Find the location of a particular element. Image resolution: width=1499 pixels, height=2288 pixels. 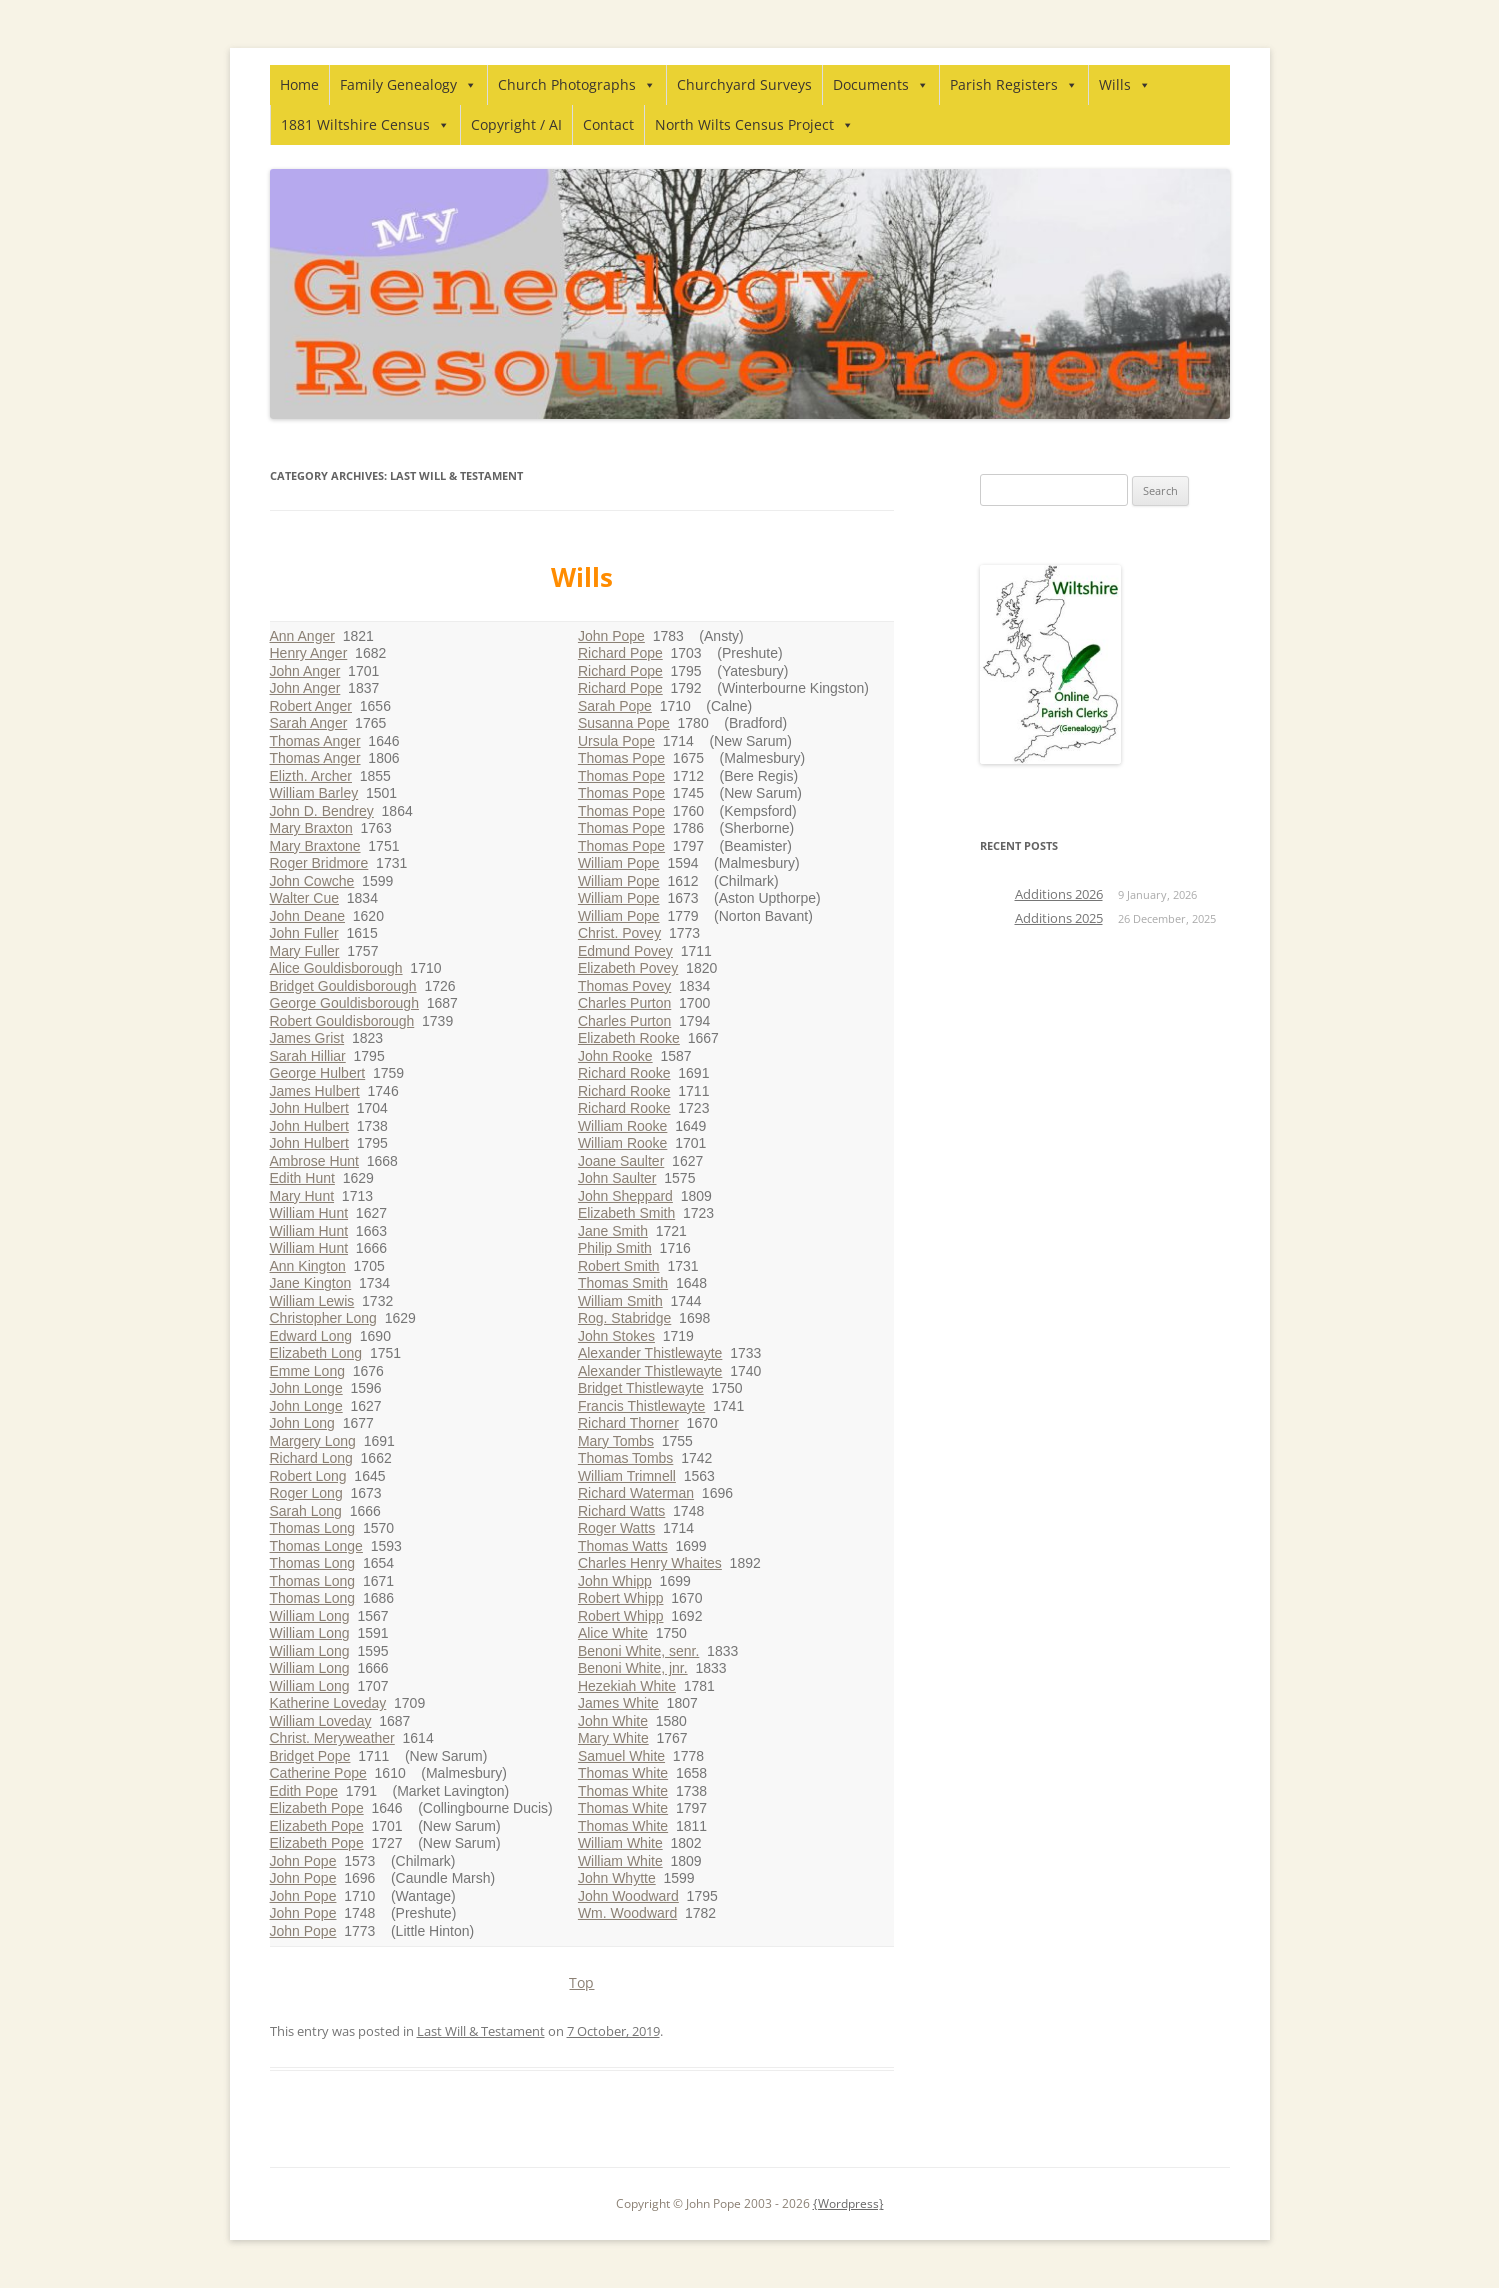

William Long is located at coordinates (310, 1616).